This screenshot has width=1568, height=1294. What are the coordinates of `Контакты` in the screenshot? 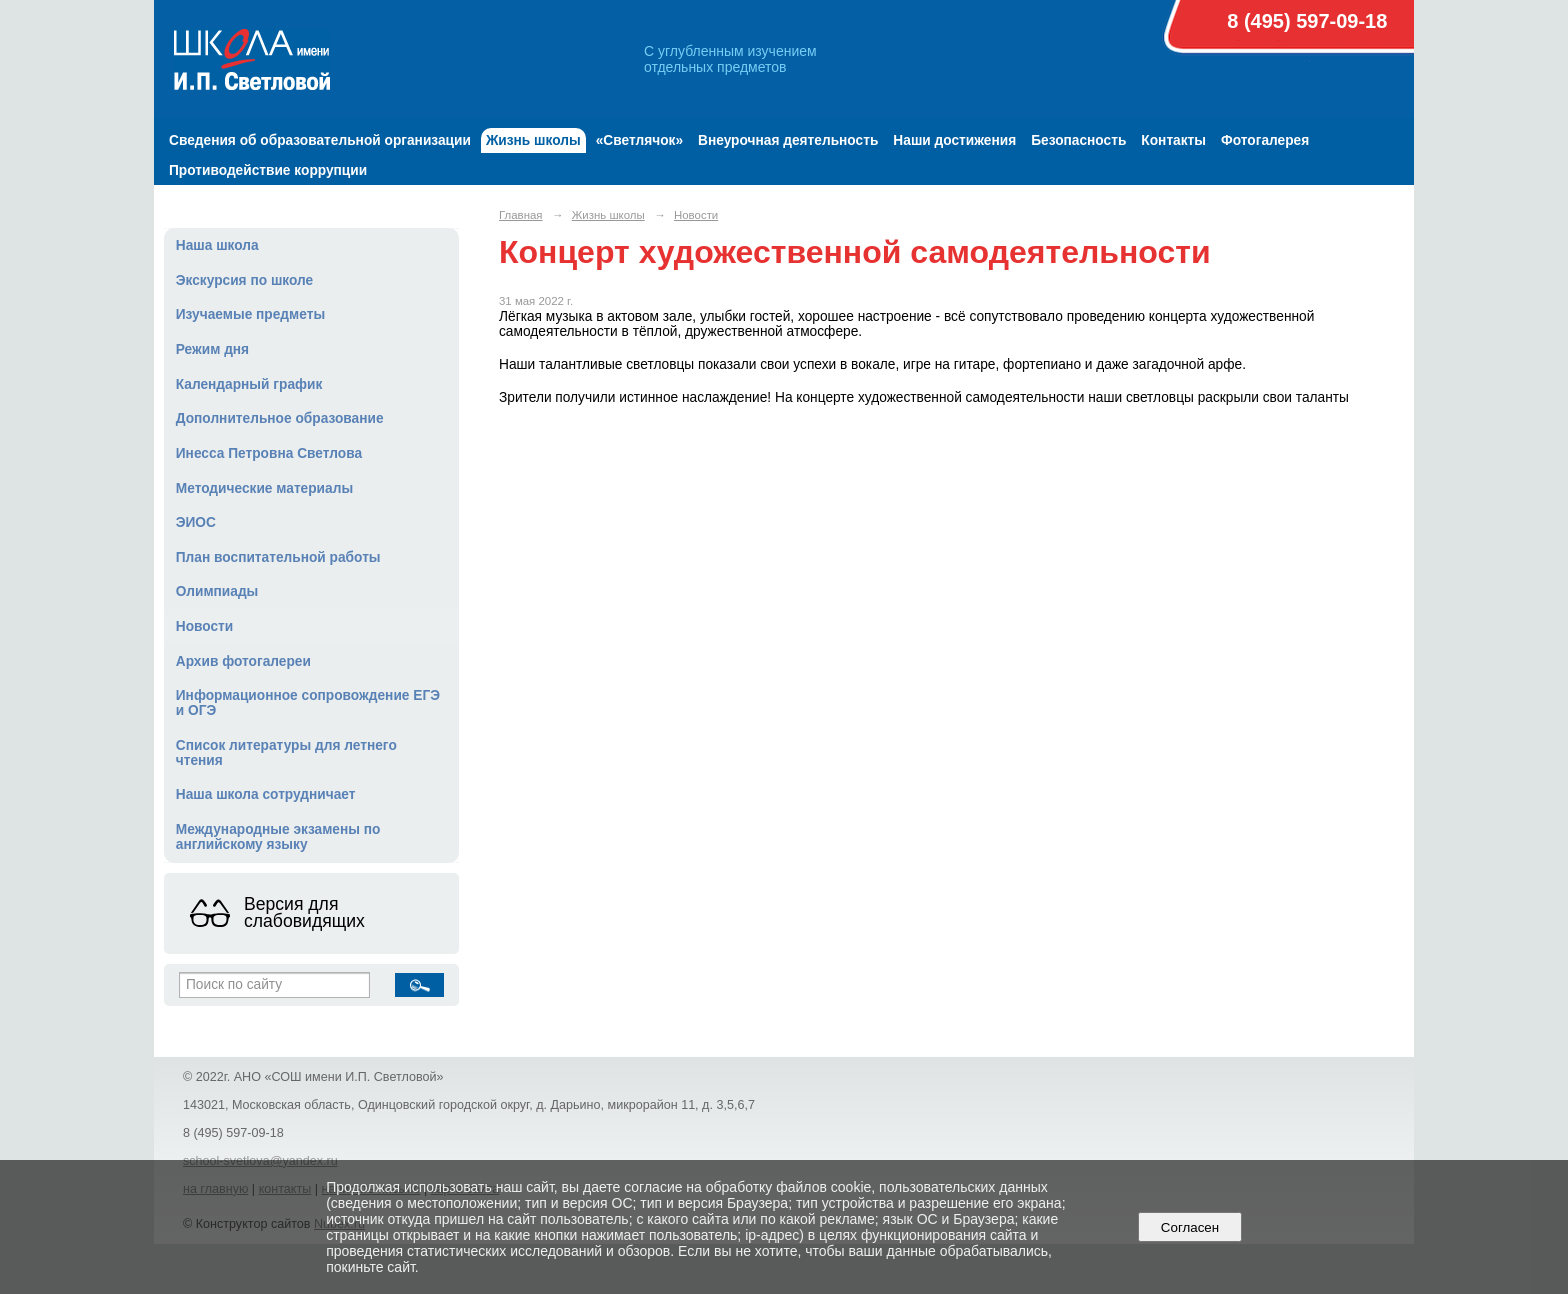 It's located at (1173, 140).